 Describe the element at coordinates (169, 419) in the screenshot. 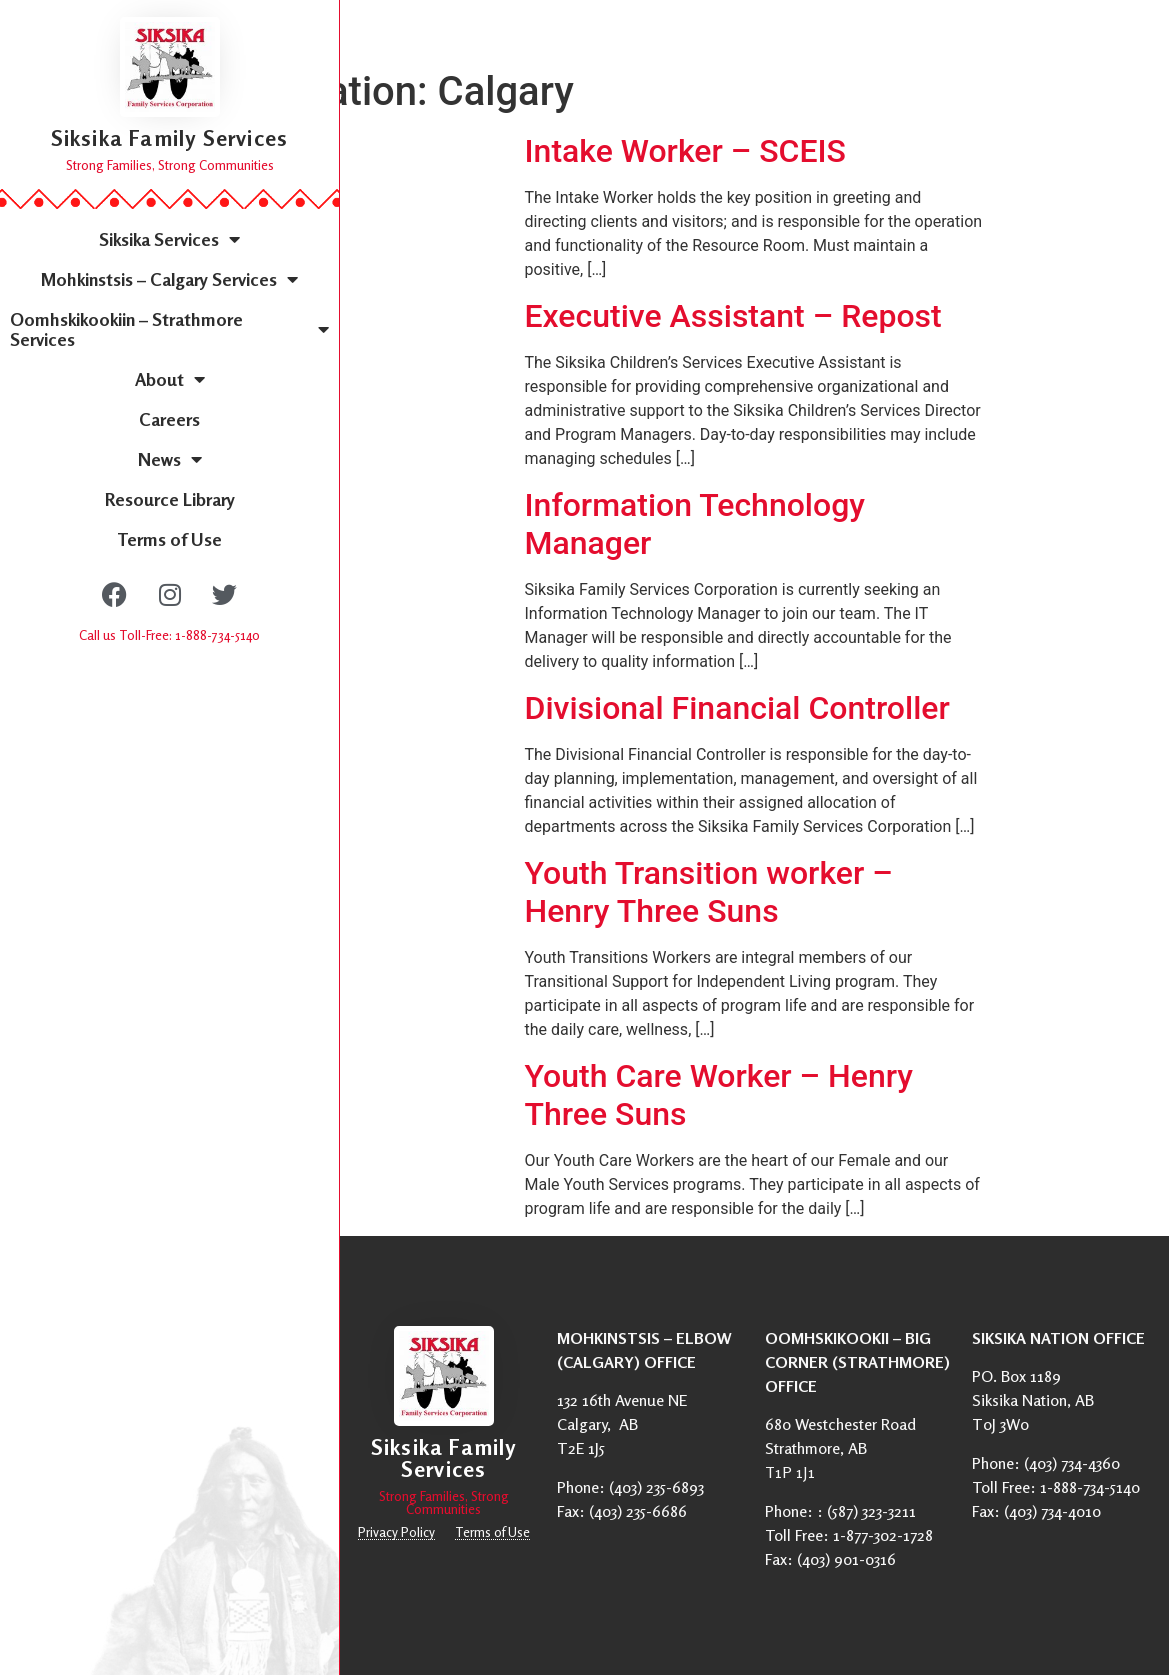

I see `Careers` at that location.